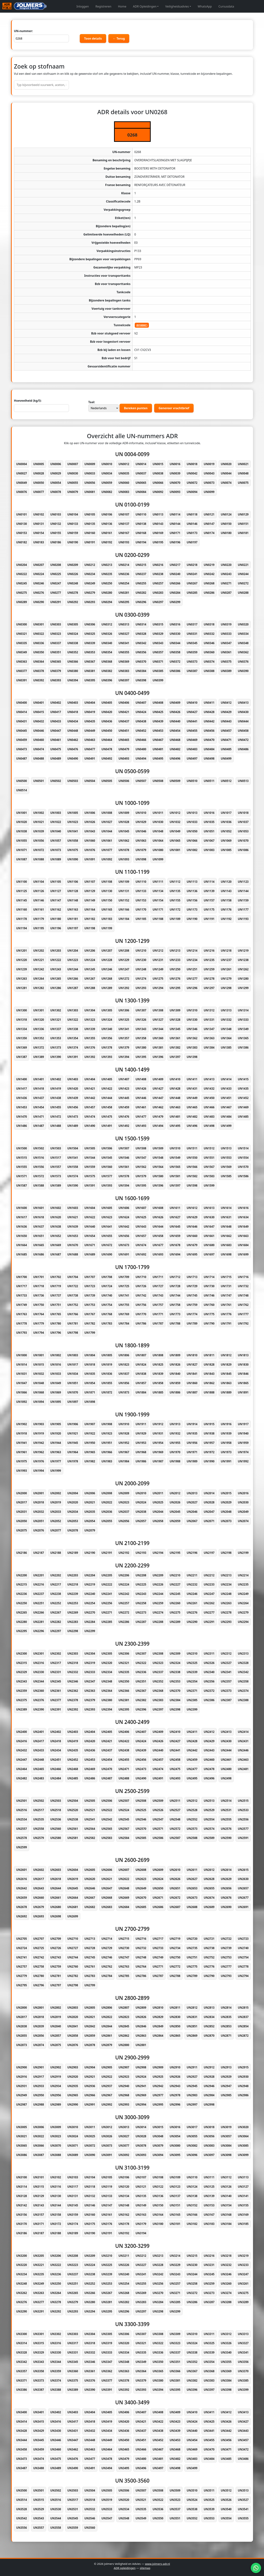 The width and height of the screenshot is (264, 2576). What do you see at coordinates (209, 643) in the screenshot?
I see `UN0346` at bounding box center [209, 643].